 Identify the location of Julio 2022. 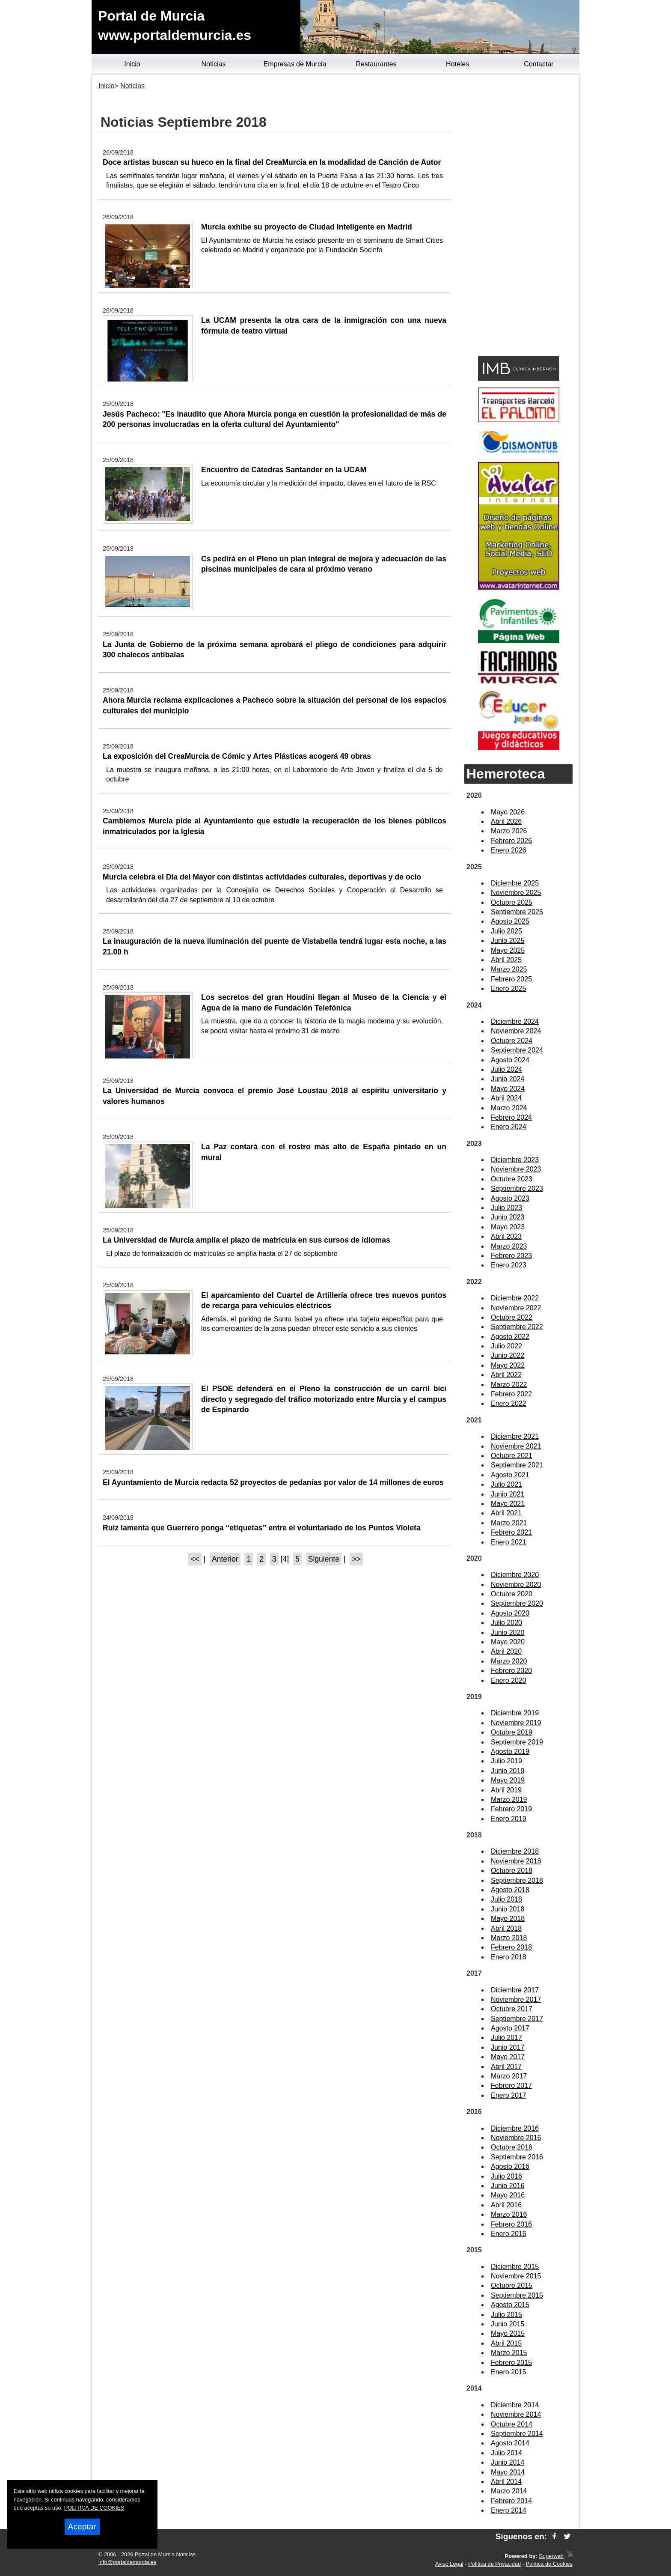
(506, 1346).